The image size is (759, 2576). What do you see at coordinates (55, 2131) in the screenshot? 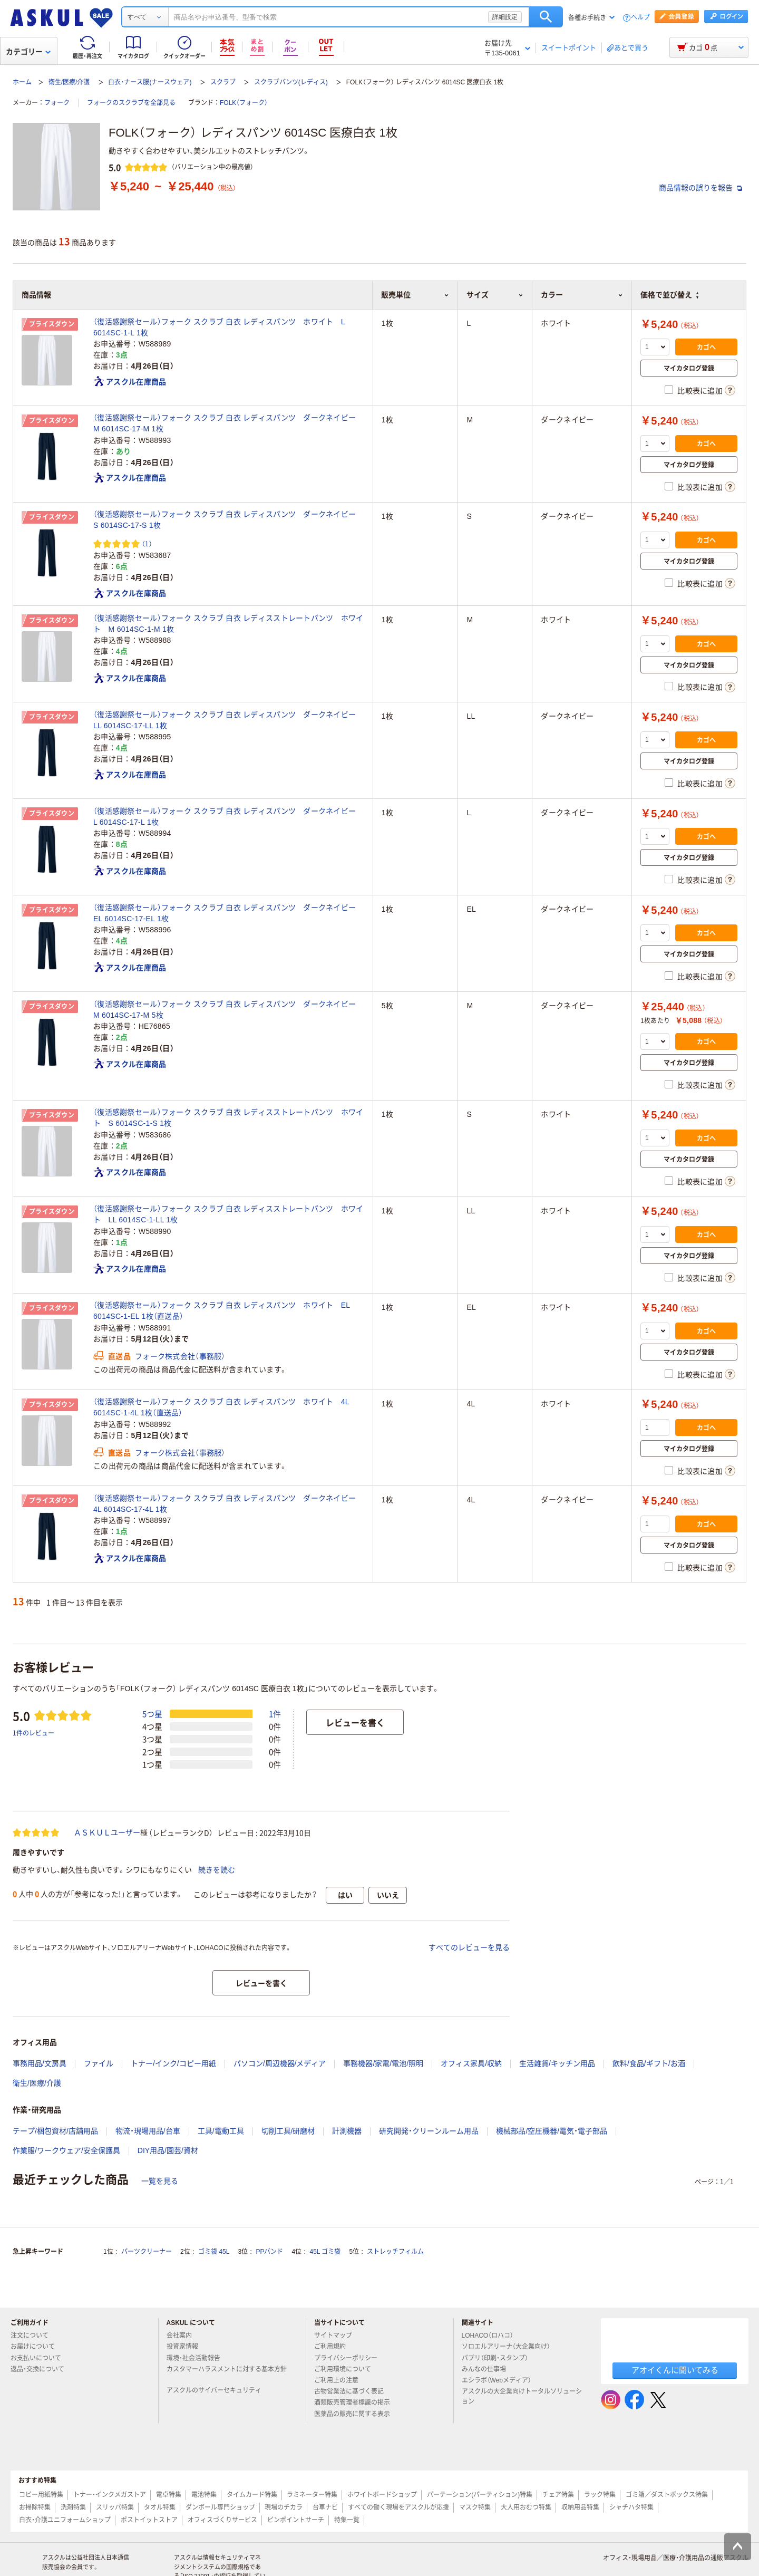
I see `テープ/梱包資材/店舗用品` at bounding box center [55, 2131].